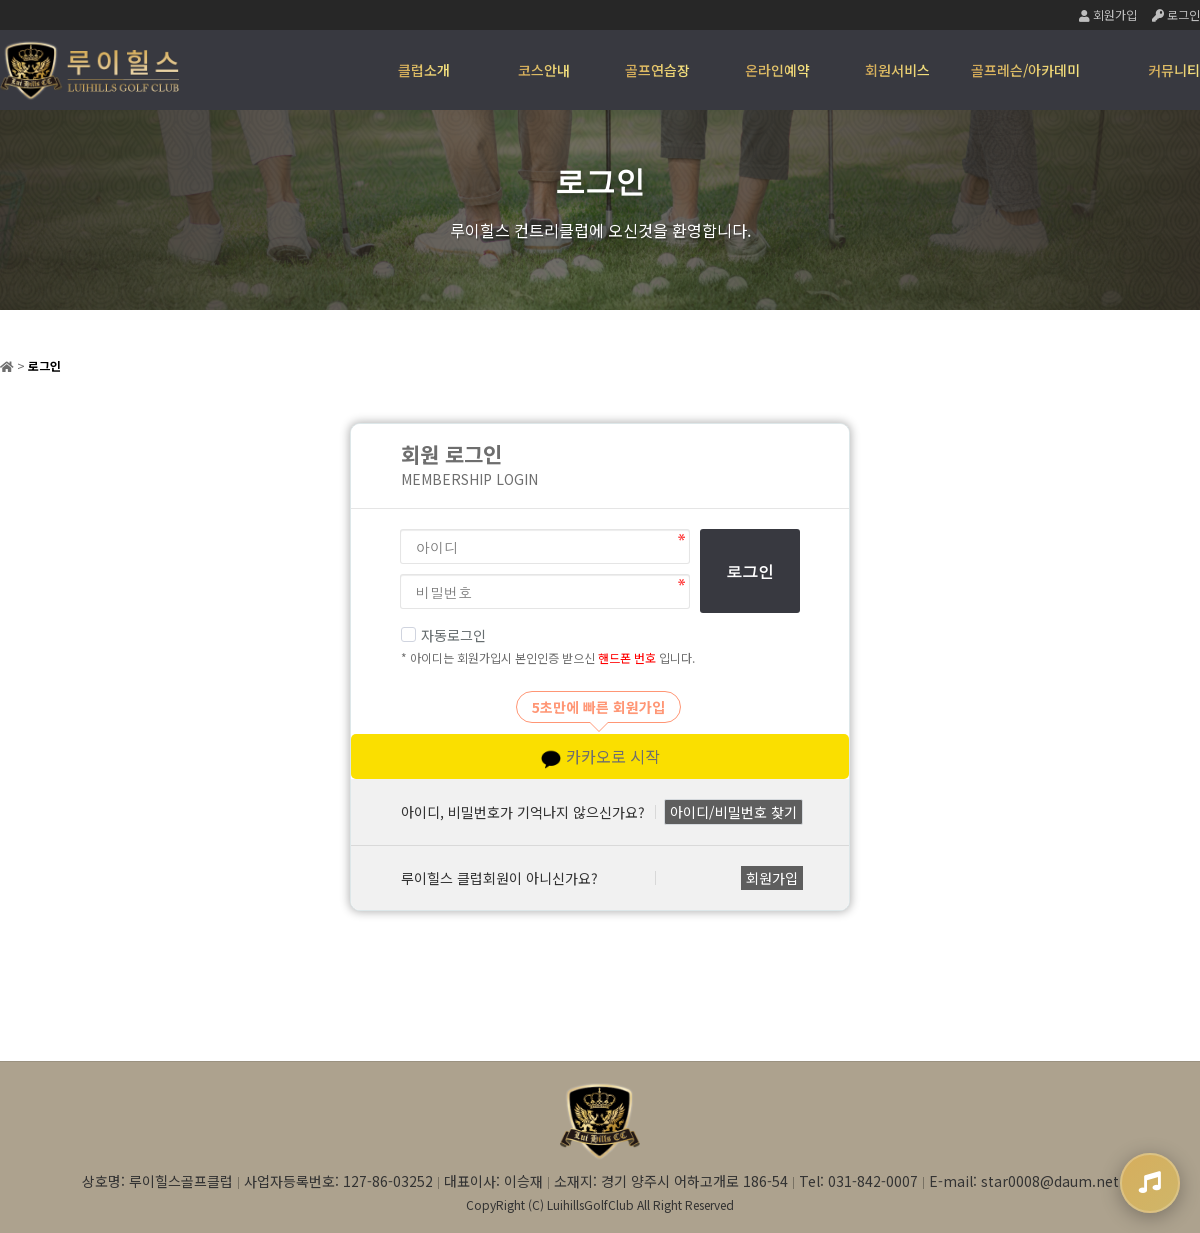 This screenshot has width=1200, height=1233. I want to click on 골프연습장, so click(657, 70).